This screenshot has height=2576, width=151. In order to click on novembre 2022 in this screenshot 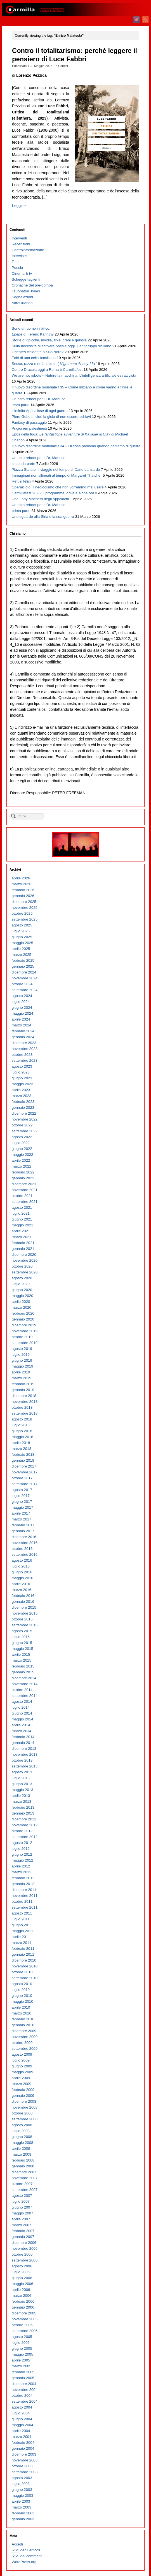, I will do `click(24, 1119)`.